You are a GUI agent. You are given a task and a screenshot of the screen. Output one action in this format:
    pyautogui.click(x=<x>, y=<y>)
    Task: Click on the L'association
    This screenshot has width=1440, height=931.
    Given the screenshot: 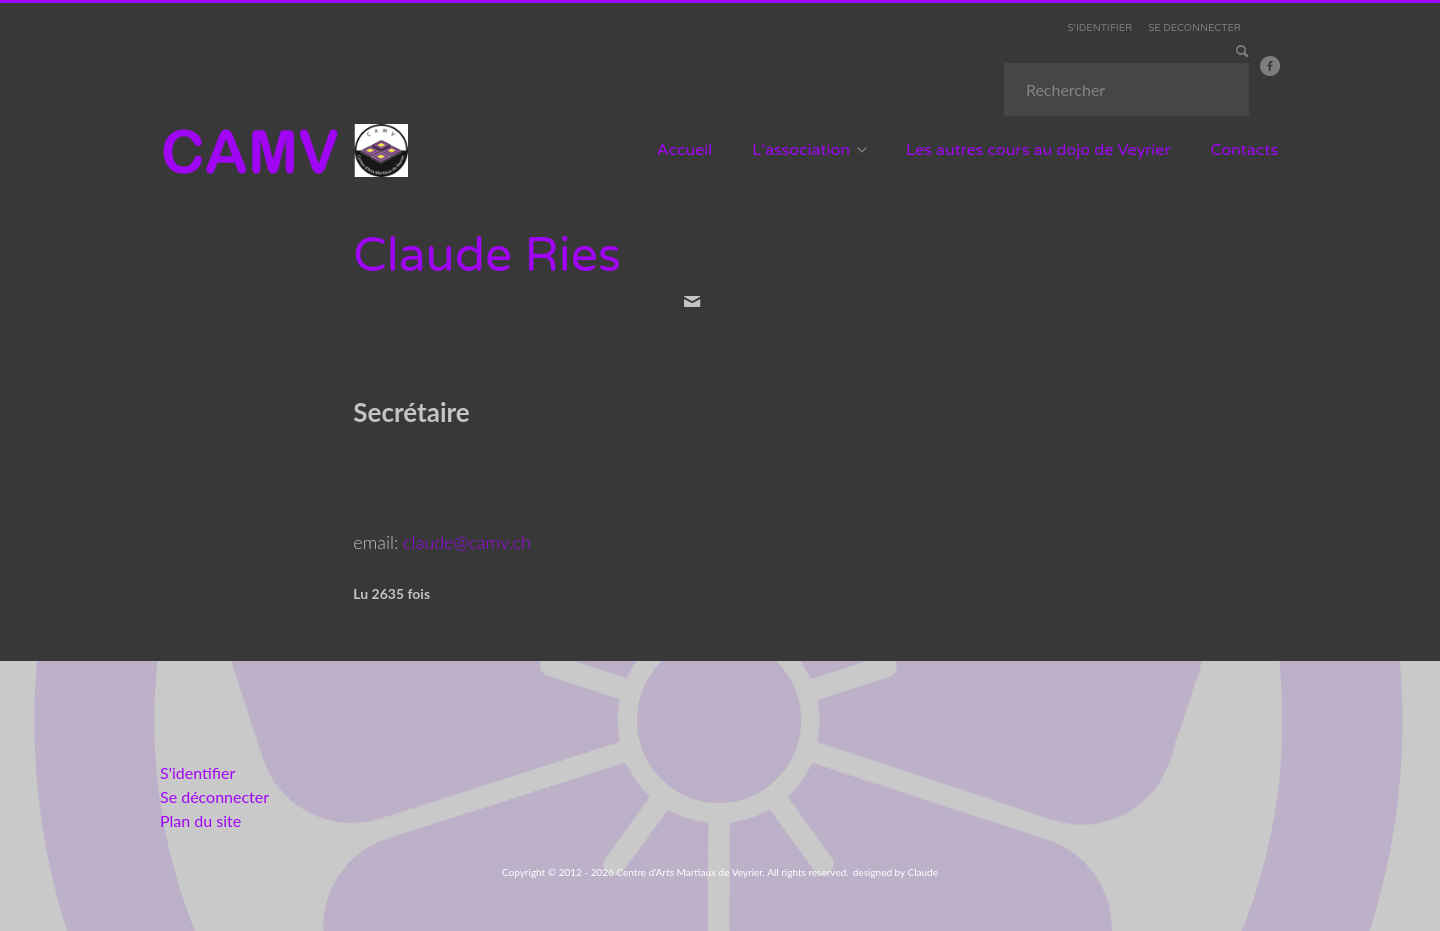 What is the action you would take?
    pyautogui.click(x=801, y=150)
    